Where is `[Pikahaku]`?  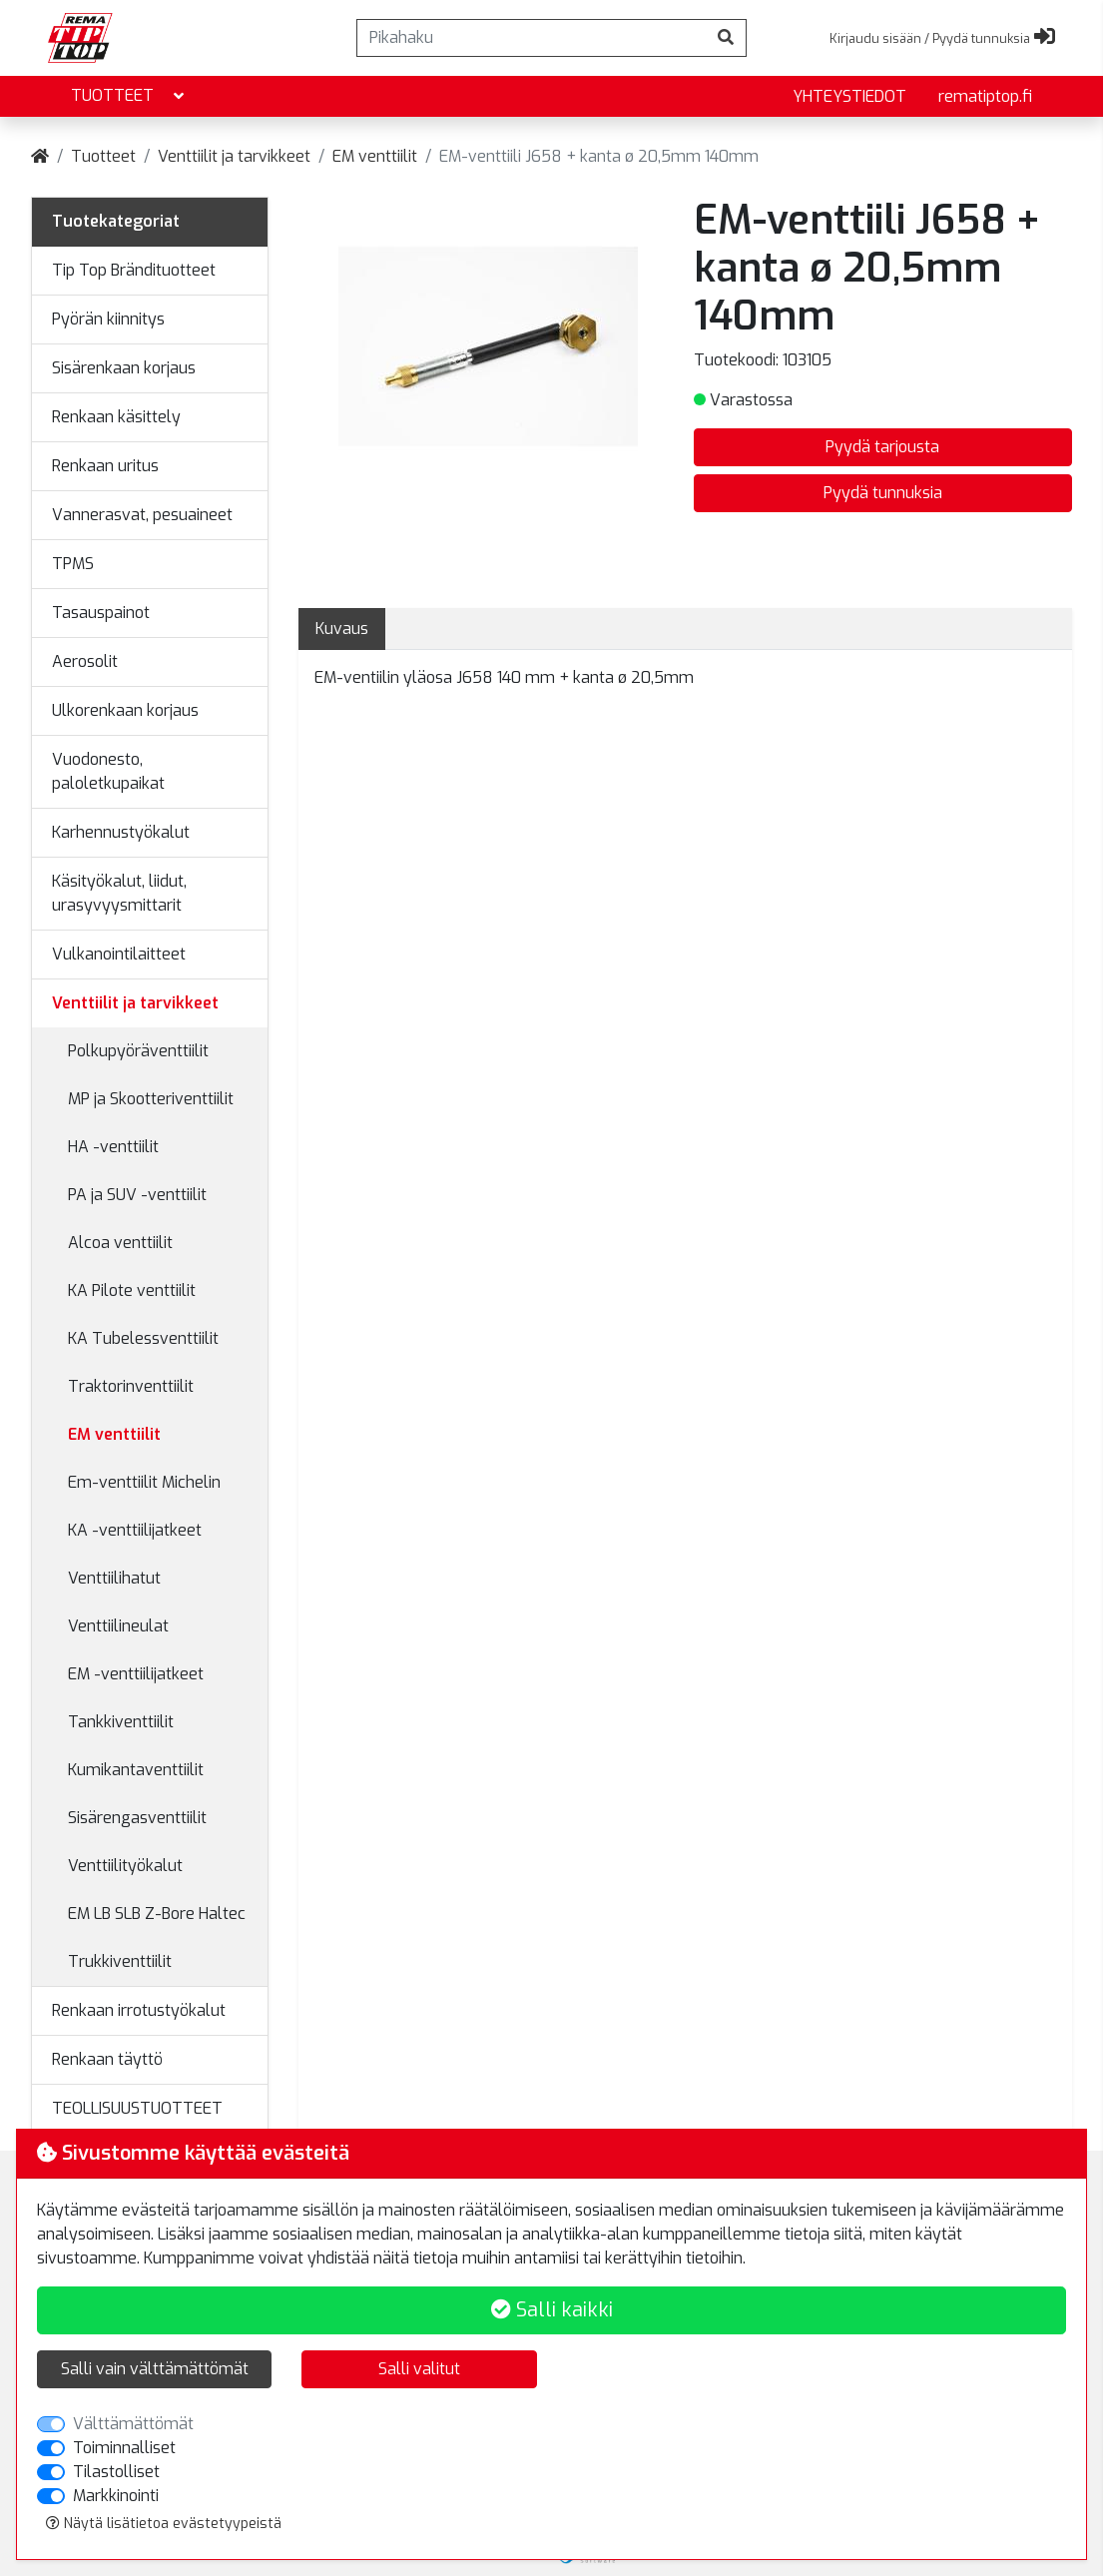 [Pikahaku] is located at coordinates (531, 38).